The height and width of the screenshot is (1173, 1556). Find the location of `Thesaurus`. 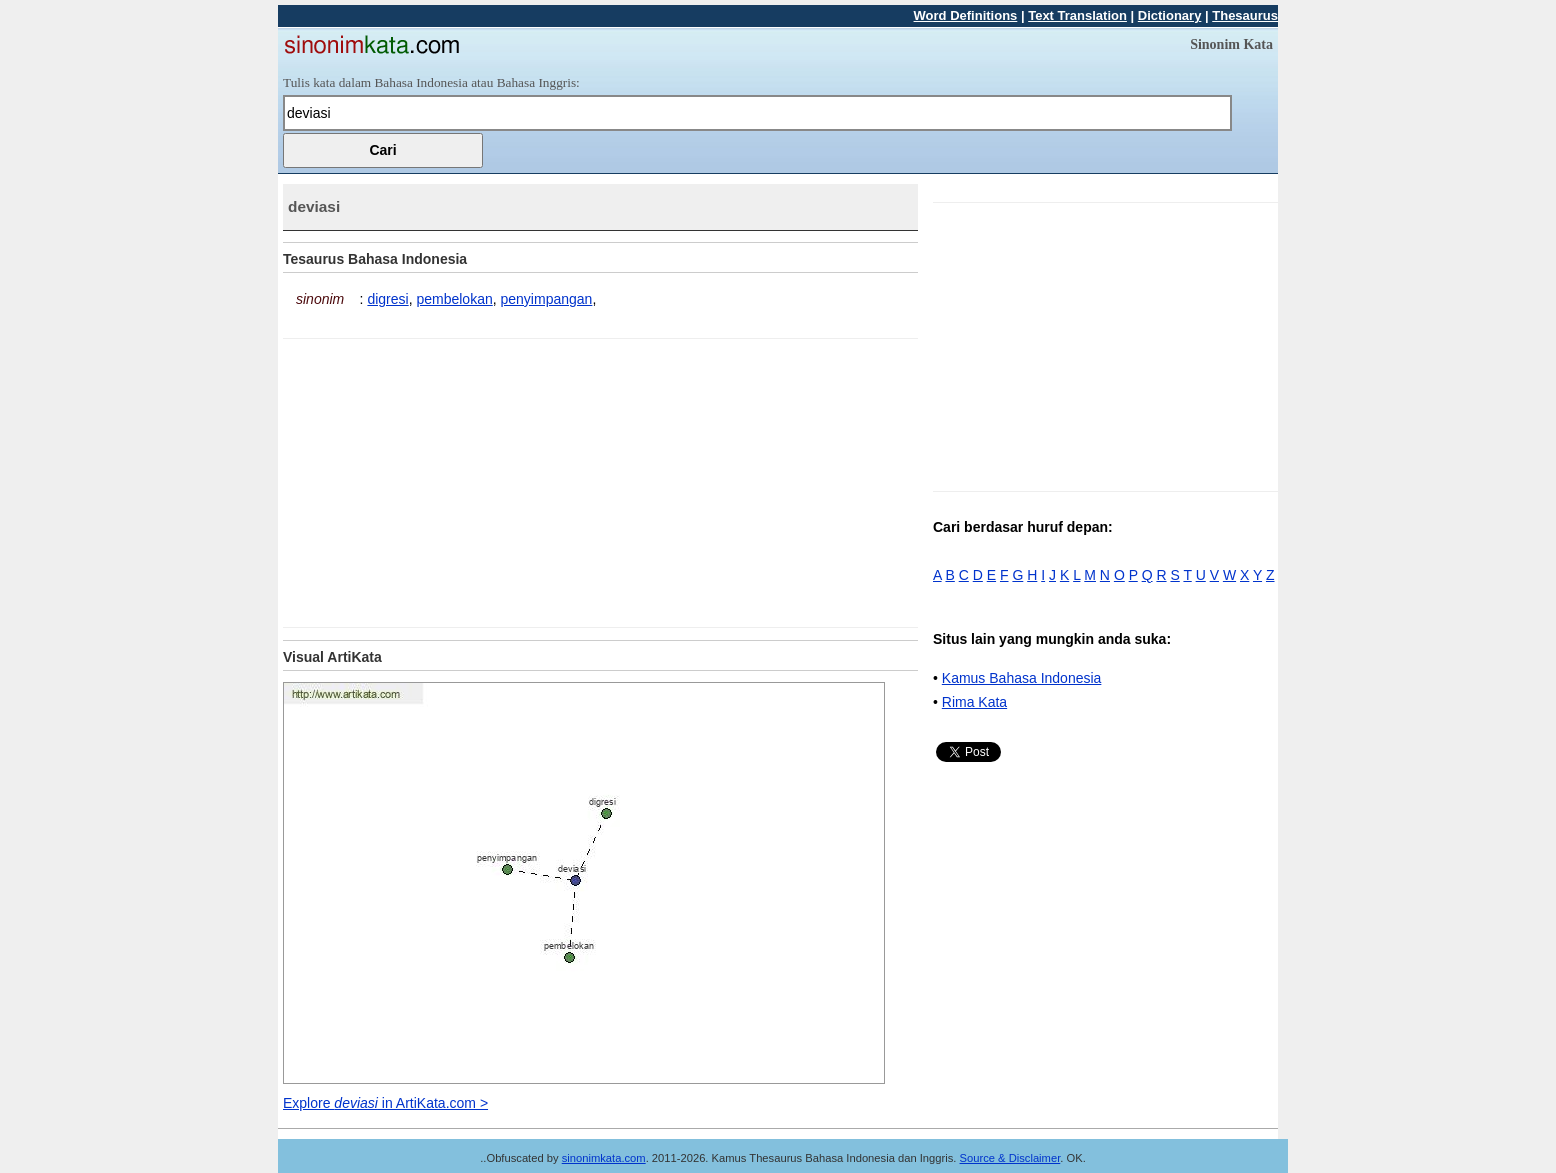

Thesaurus is located at coordinates (1245, 15).